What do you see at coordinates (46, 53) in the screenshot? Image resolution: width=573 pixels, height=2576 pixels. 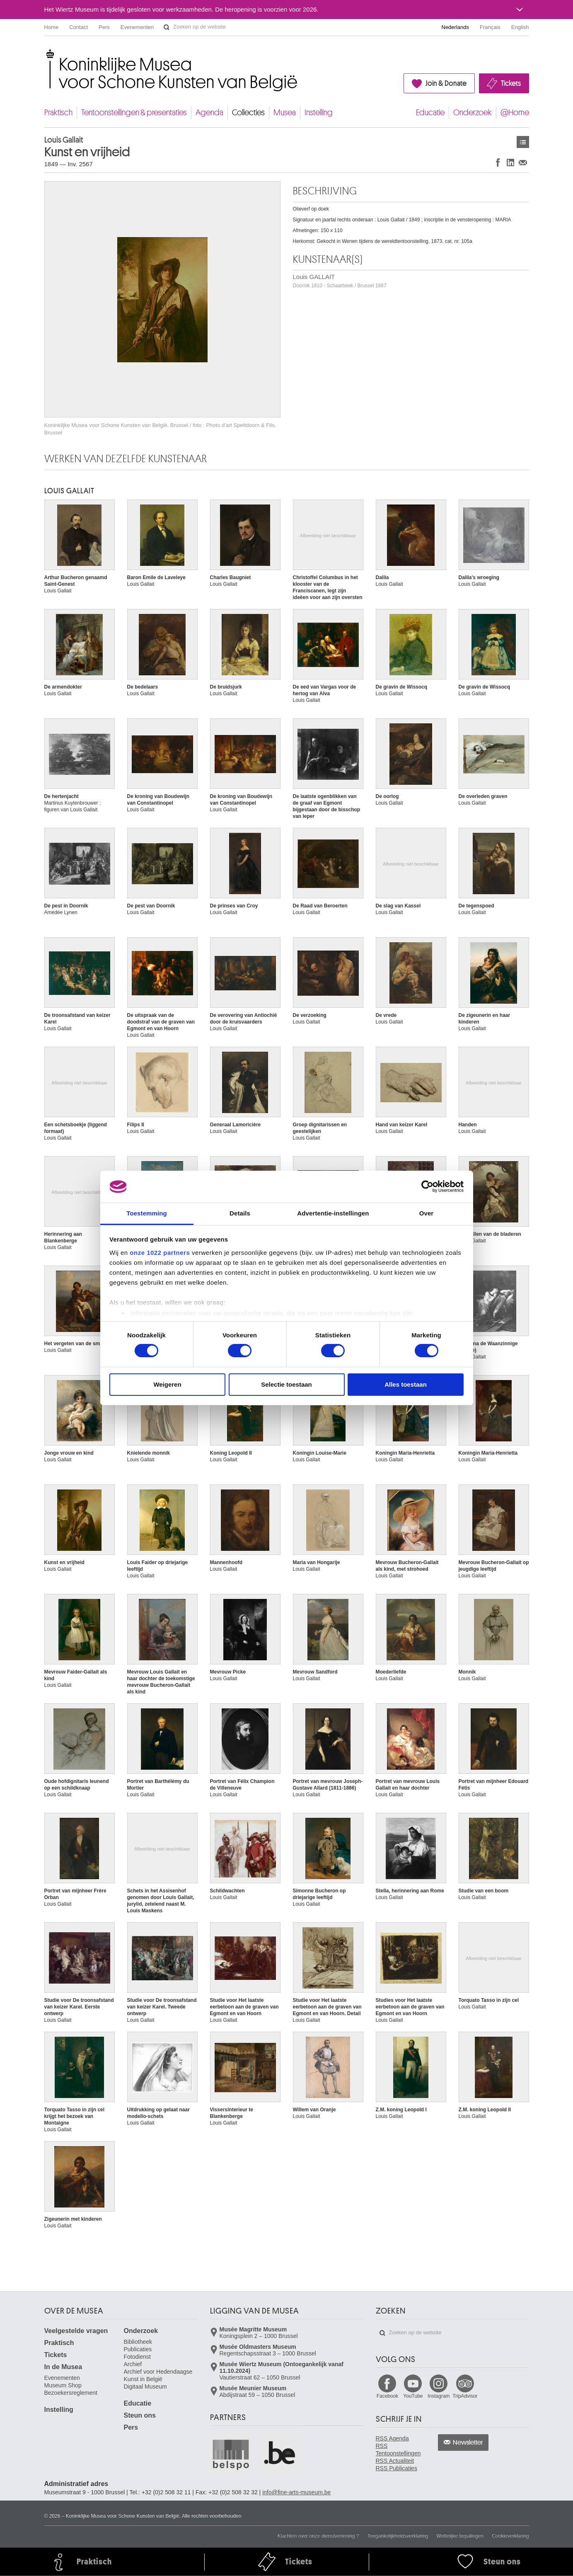 I see `Koninklijke Musea voor Schone Kunsten van België` at bounding box center [46, 53].